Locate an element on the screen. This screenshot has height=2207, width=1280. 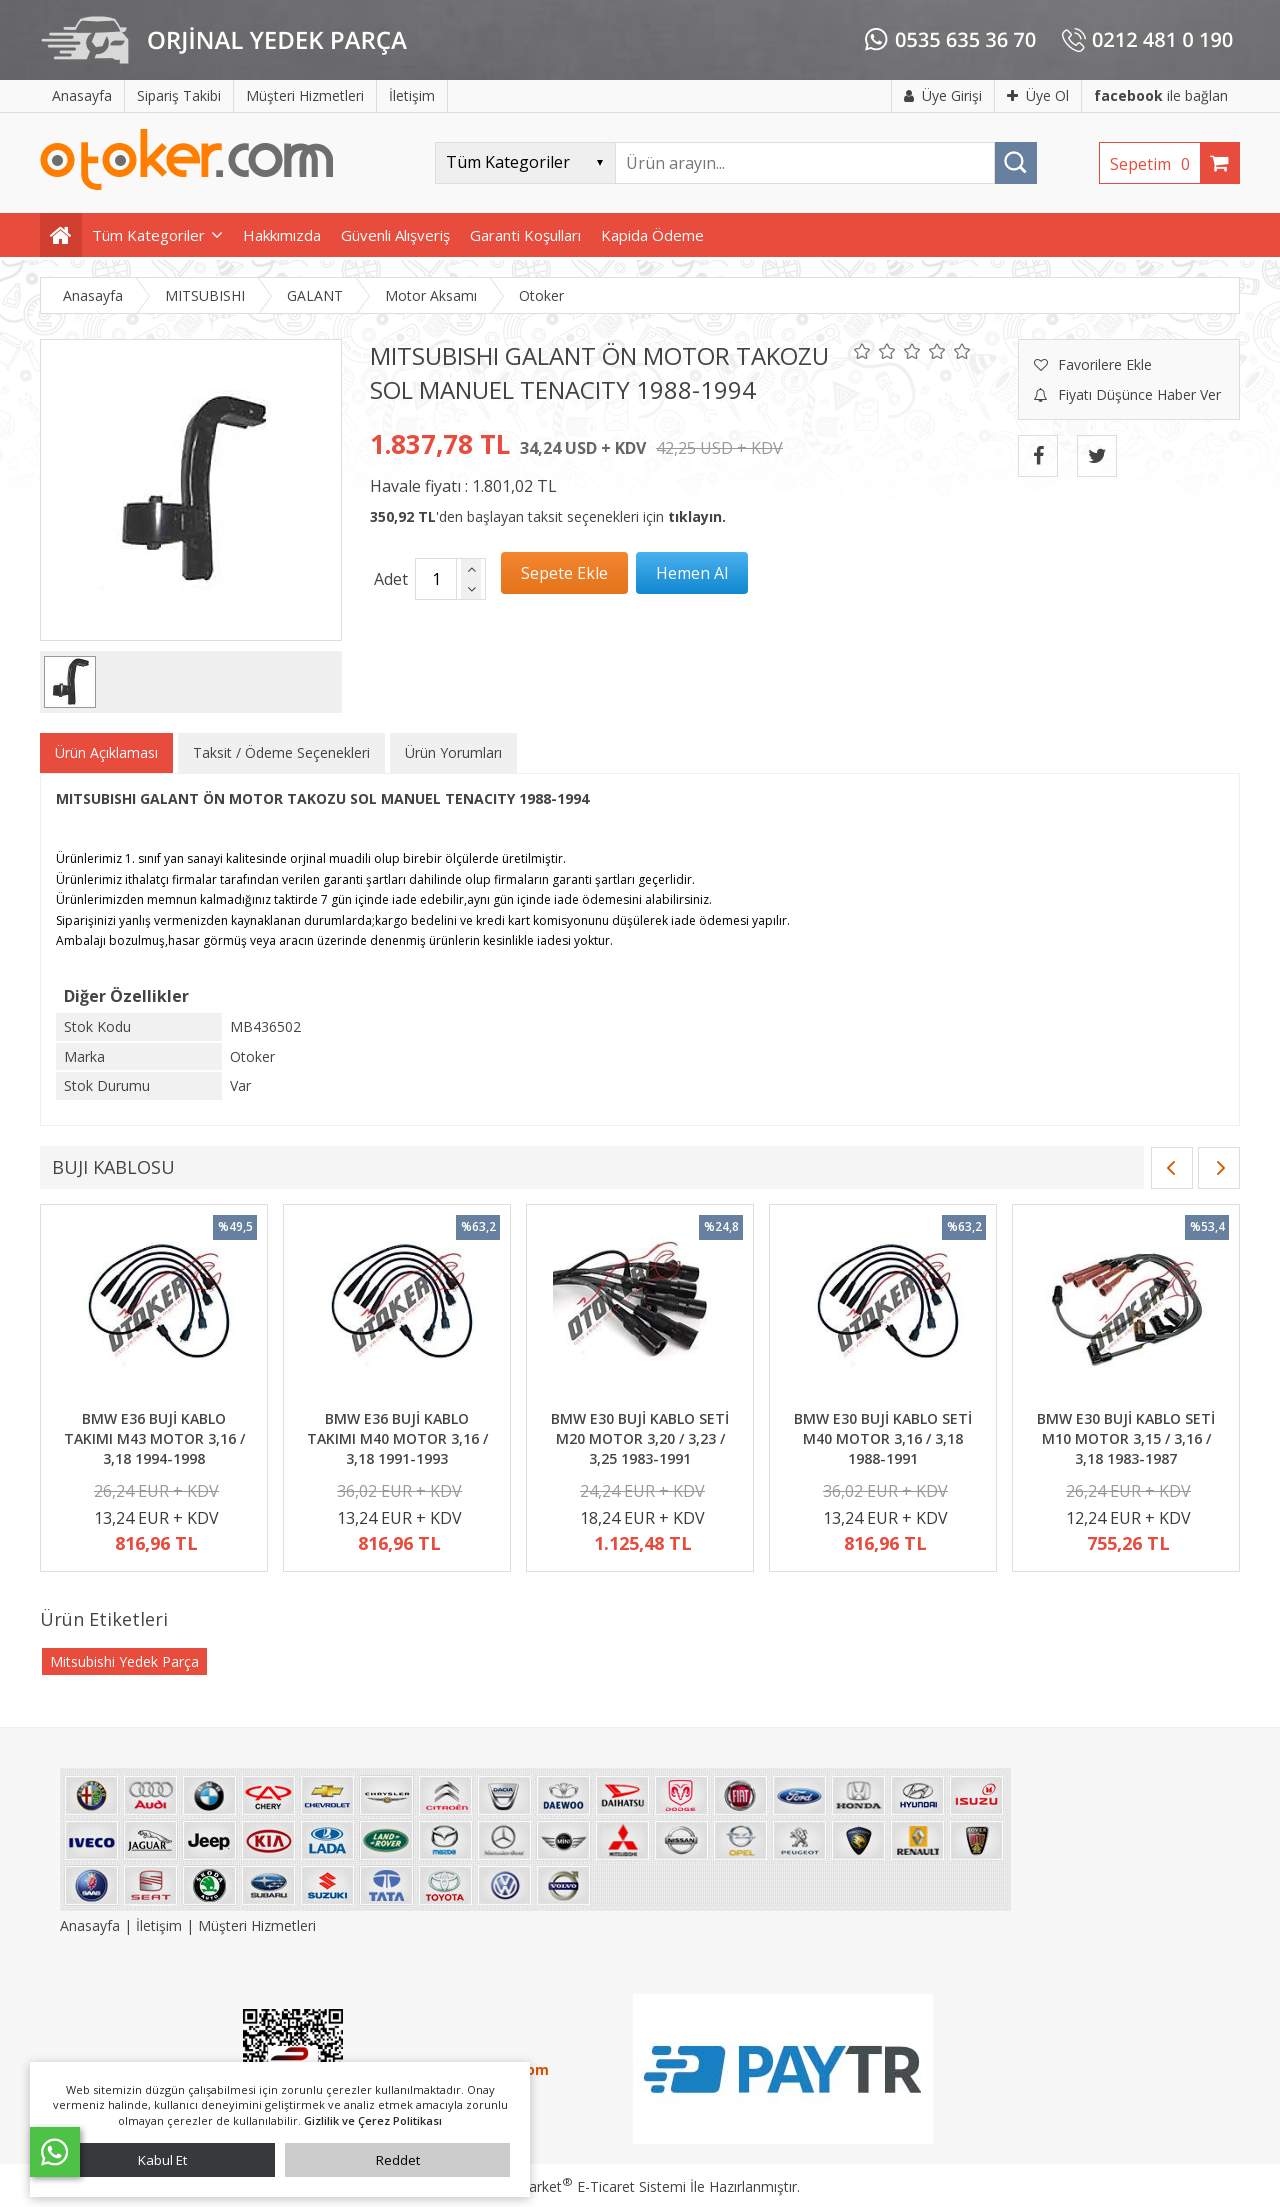
BMW E30 BUJİ KABLO SETİ M40 MOTOR 3,16 / 3,18 1988-1991 is located at coordinates (883, 1438).